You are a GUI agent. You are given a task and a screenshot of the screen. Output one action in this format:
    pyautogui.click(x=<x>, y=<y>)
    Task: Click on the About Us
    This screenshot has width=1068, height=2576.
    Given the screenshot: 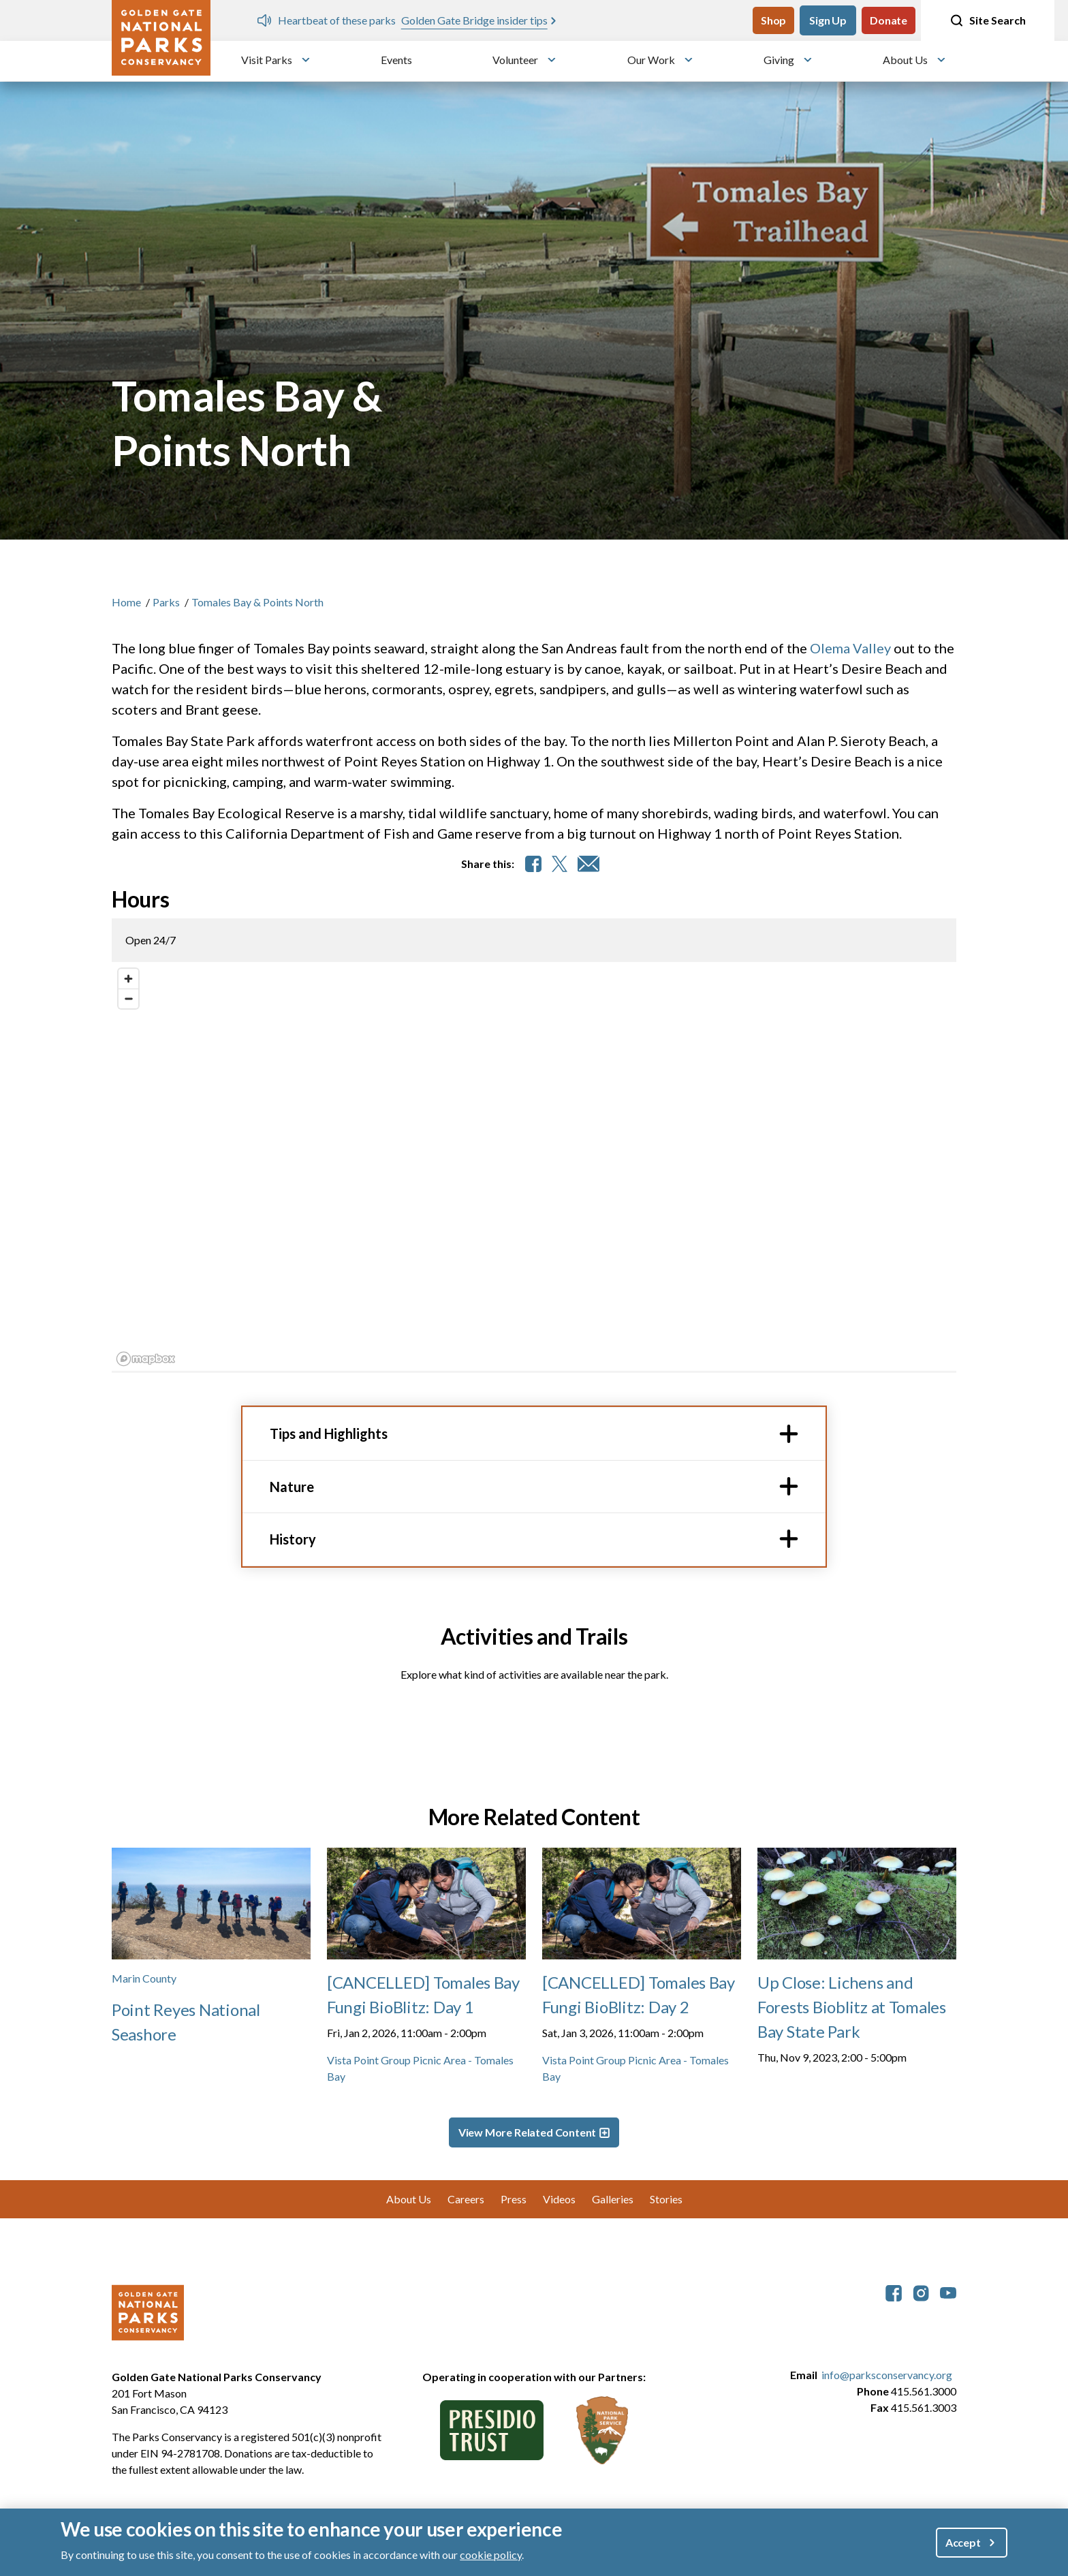 What is the action you would take?
    pyautogui.click(x=905, y=59)
    